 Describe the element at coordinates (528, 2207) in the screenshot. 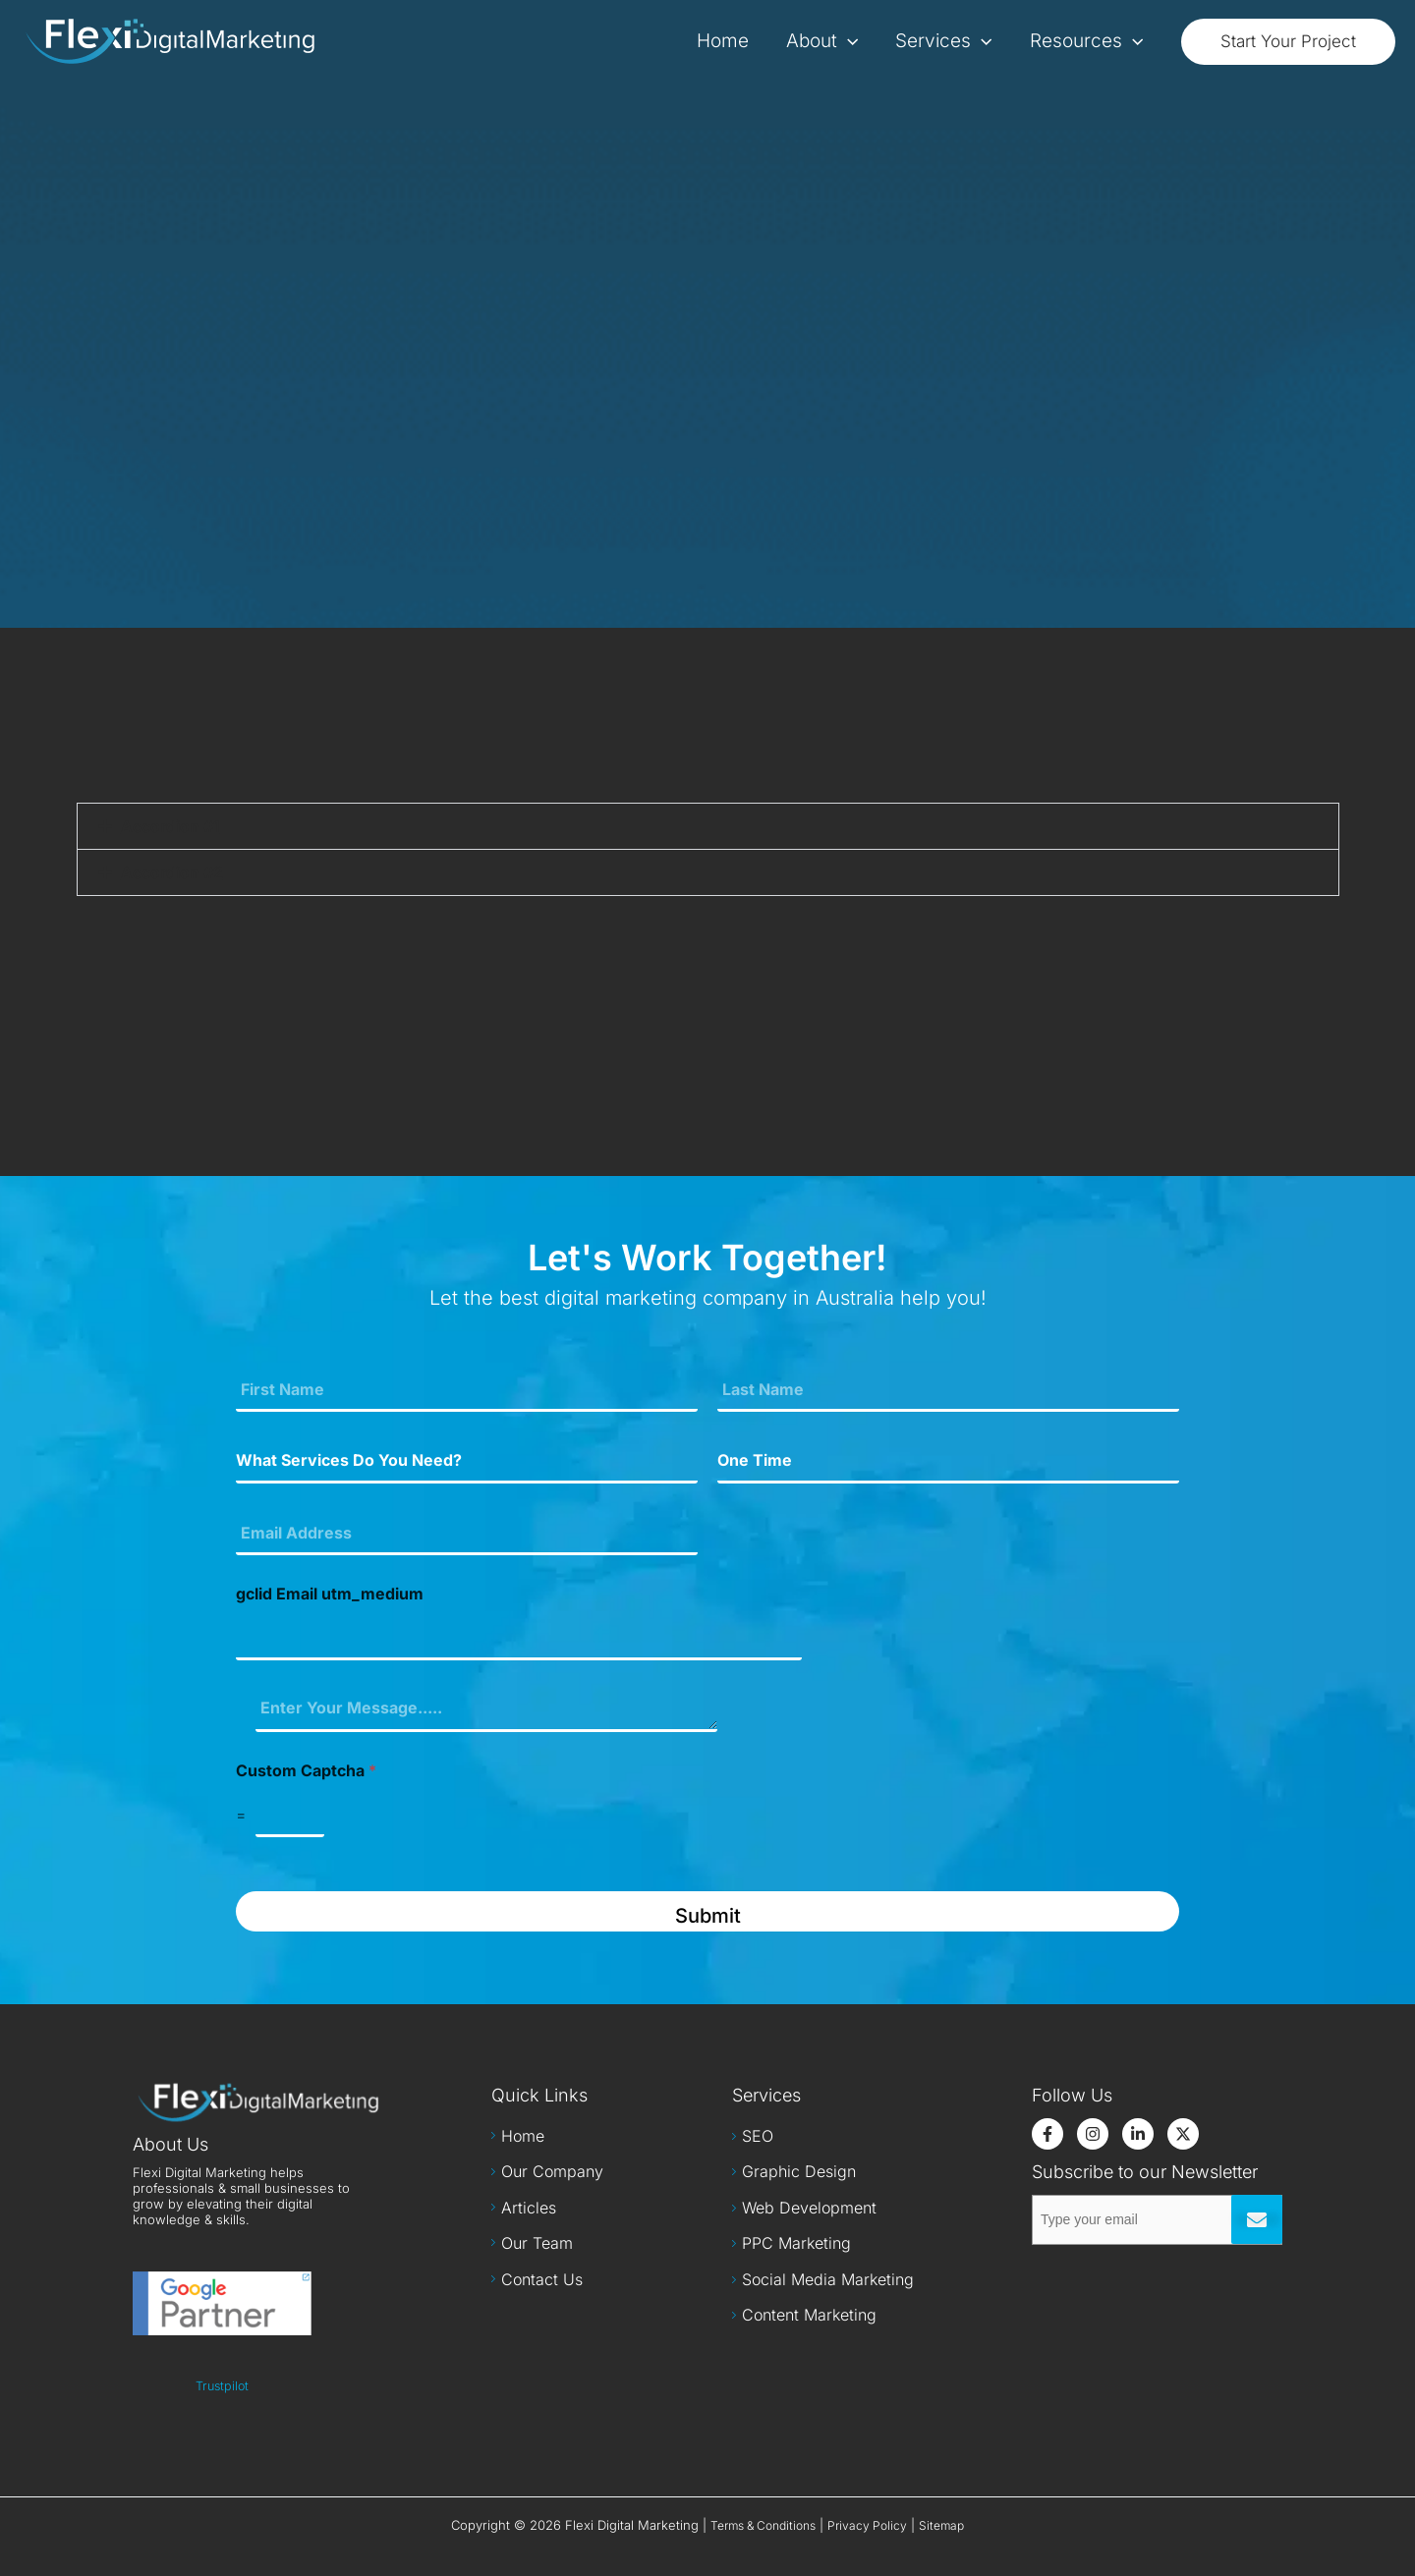

I see `Articles` at that location.